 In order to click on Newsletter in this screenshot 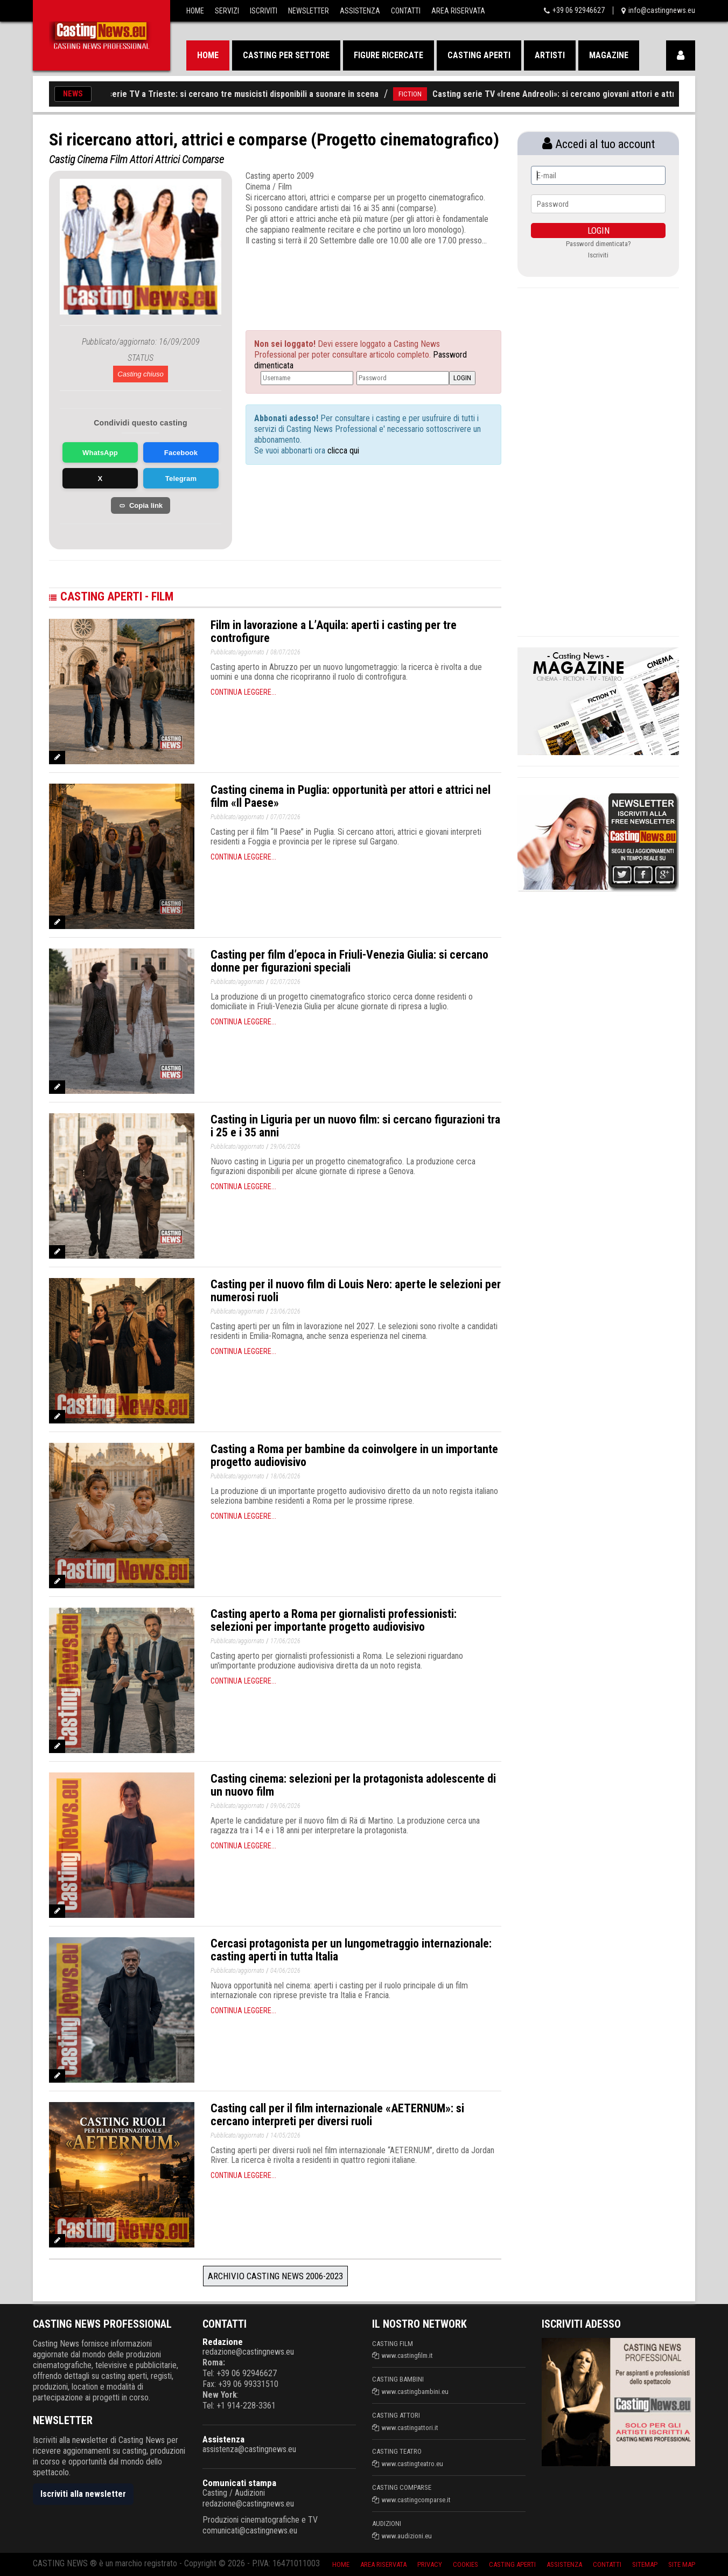, I will do `click(308, 10)`.